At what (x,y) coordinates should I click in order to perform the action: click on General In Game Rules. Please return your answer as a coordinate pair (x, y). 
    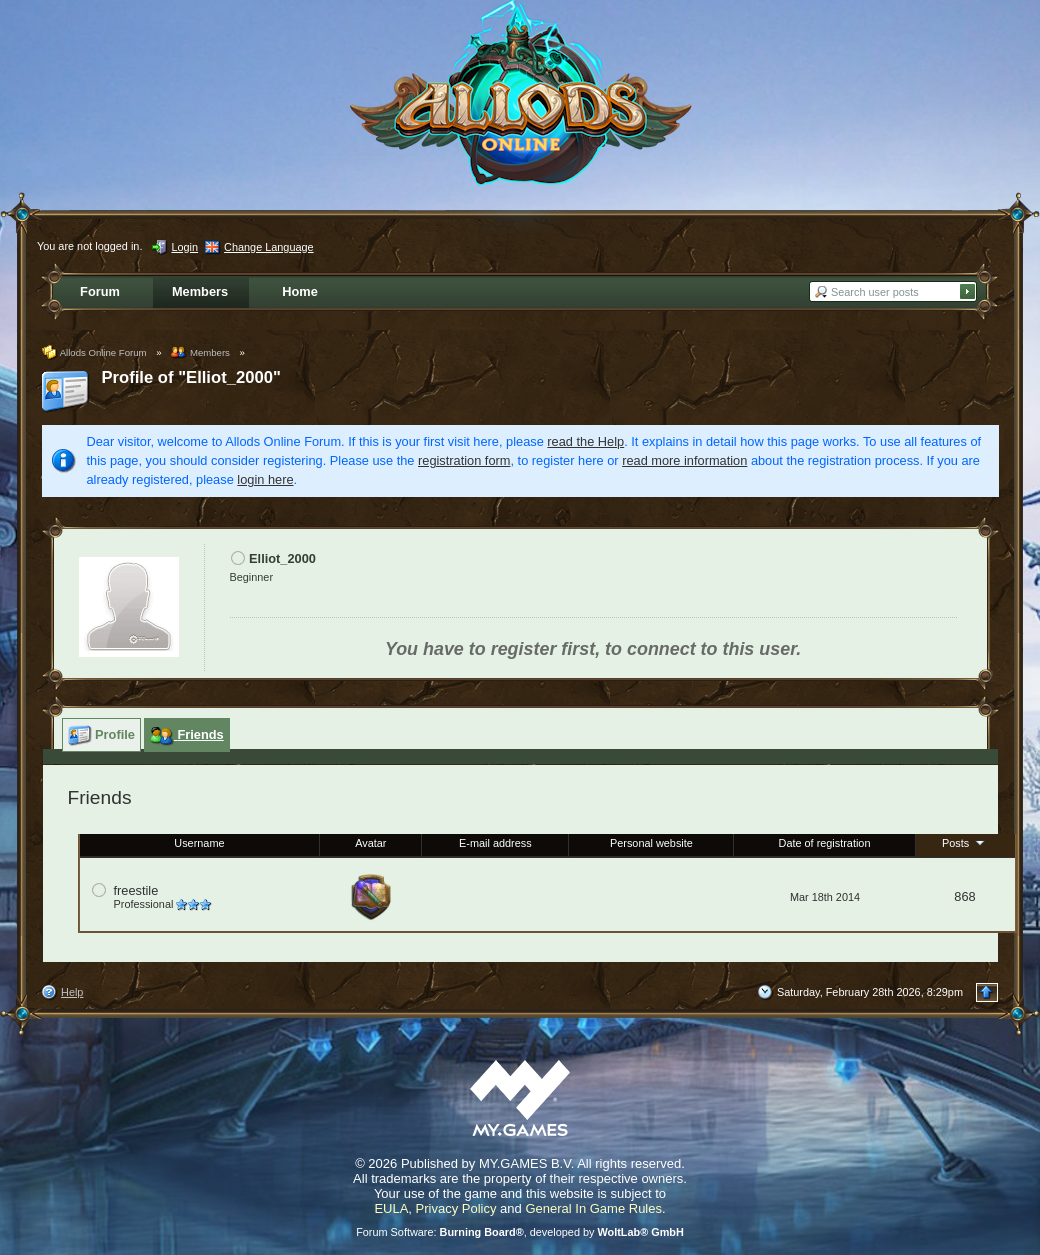
    Looking at the image, I should click on (593, 1208).